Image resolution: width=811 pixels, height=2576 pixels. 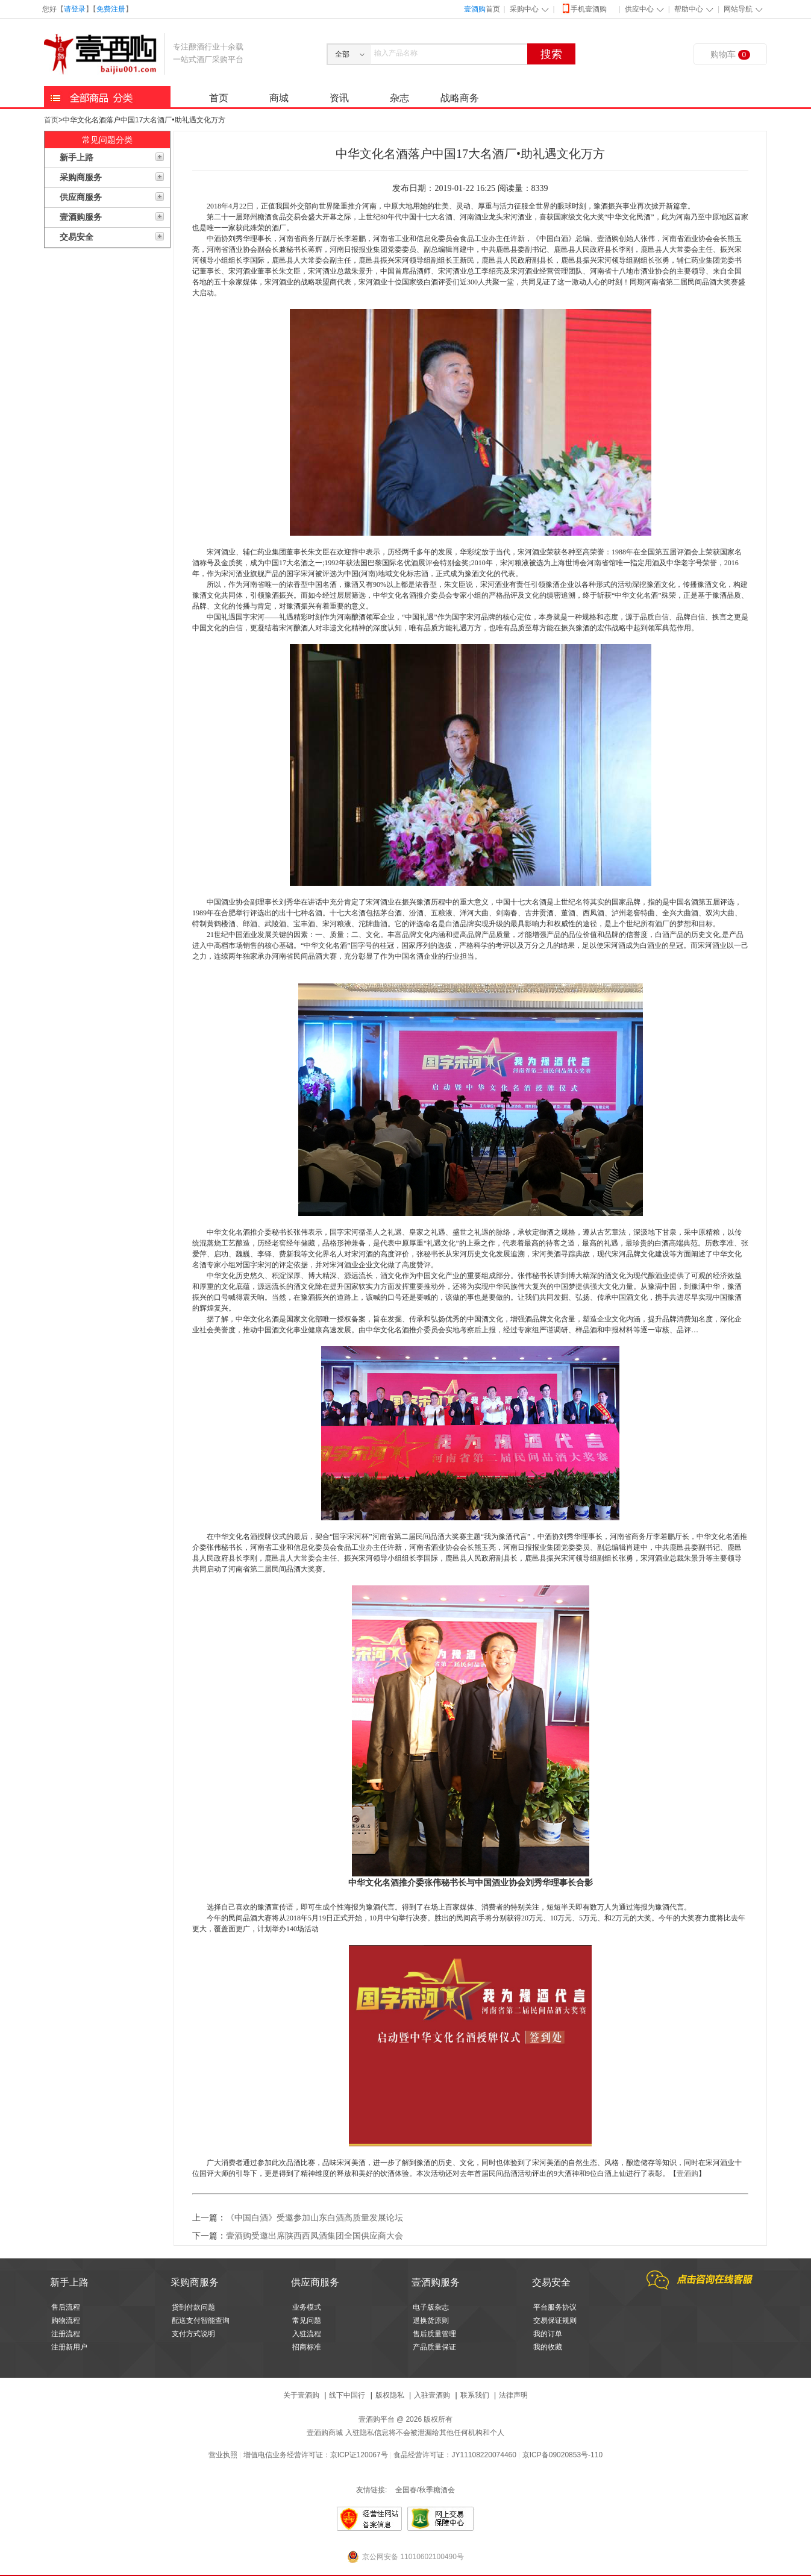 I want to click on 关于壹酒购, so click(x=301, y=2395).